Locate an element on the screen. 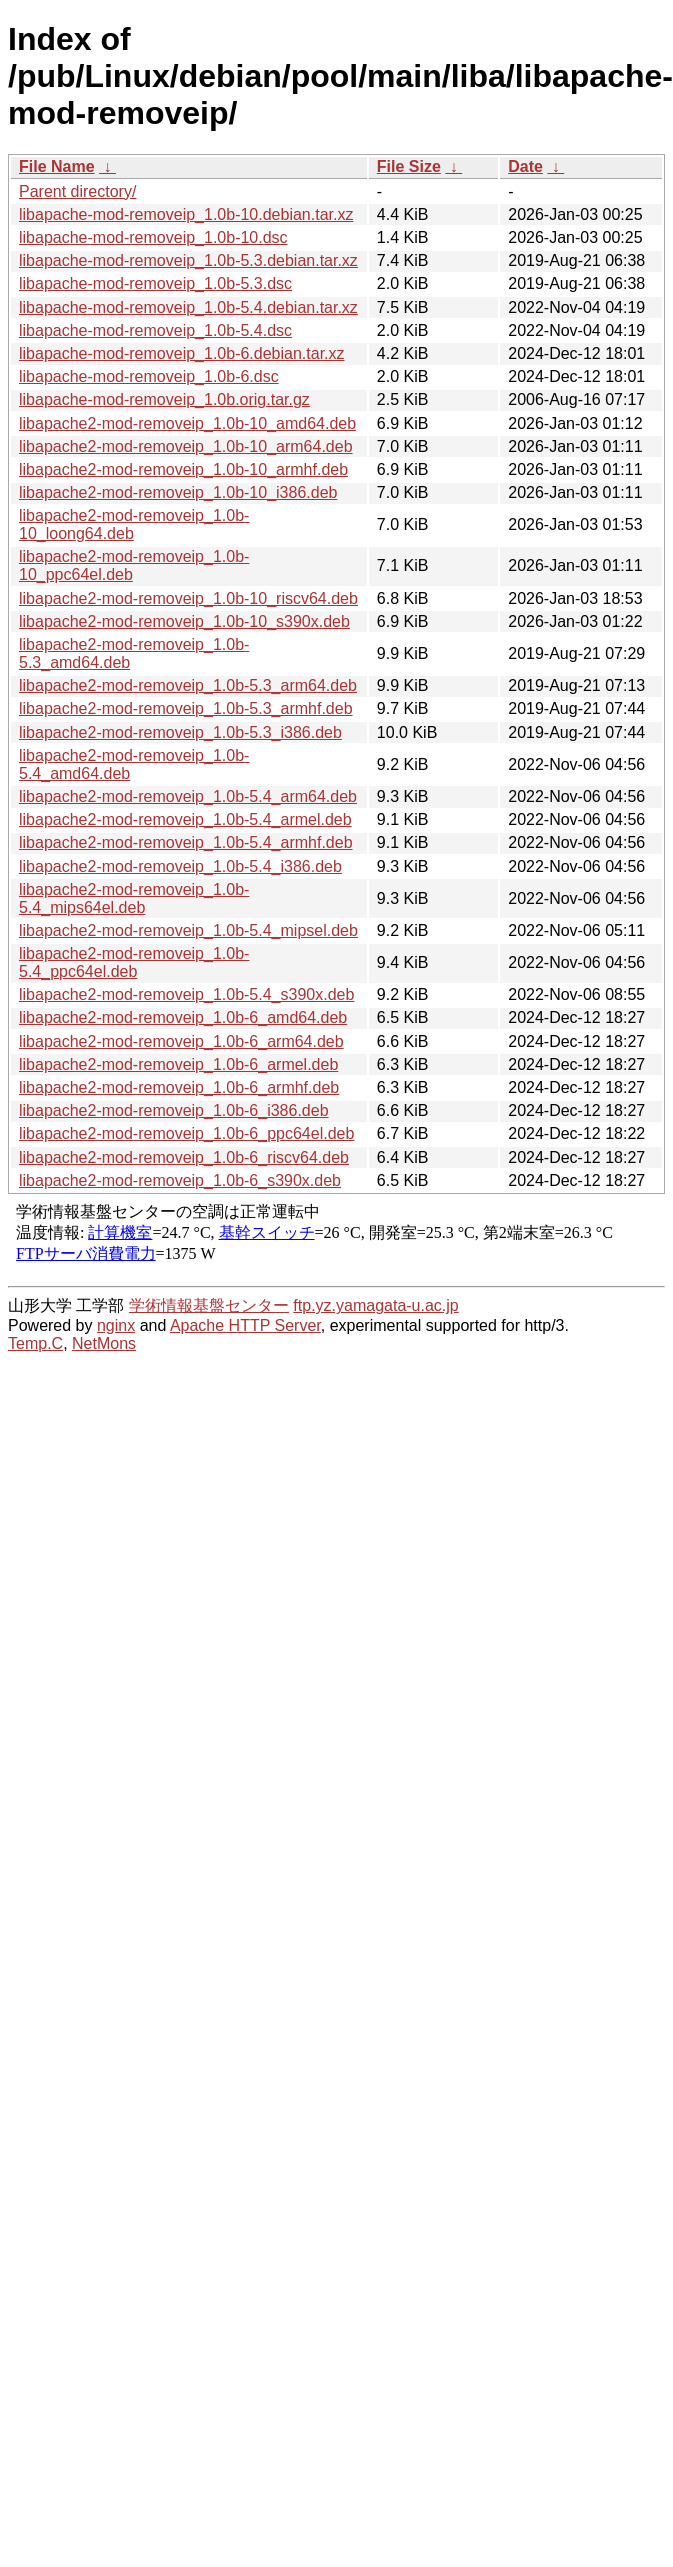 The height and width of the screenshot is (2567, 673). libapache-mod-removeip_1.0b-10.dsc is located at coordinates (153, 237).